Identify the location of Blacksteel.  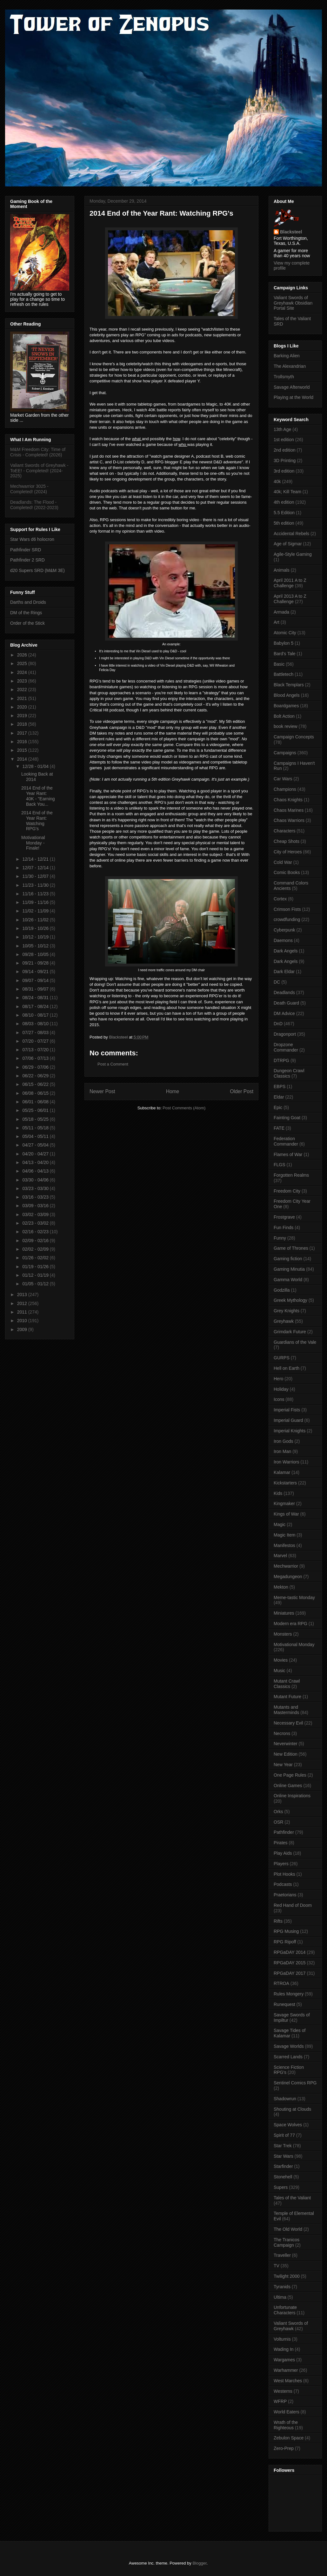
(291, 231).